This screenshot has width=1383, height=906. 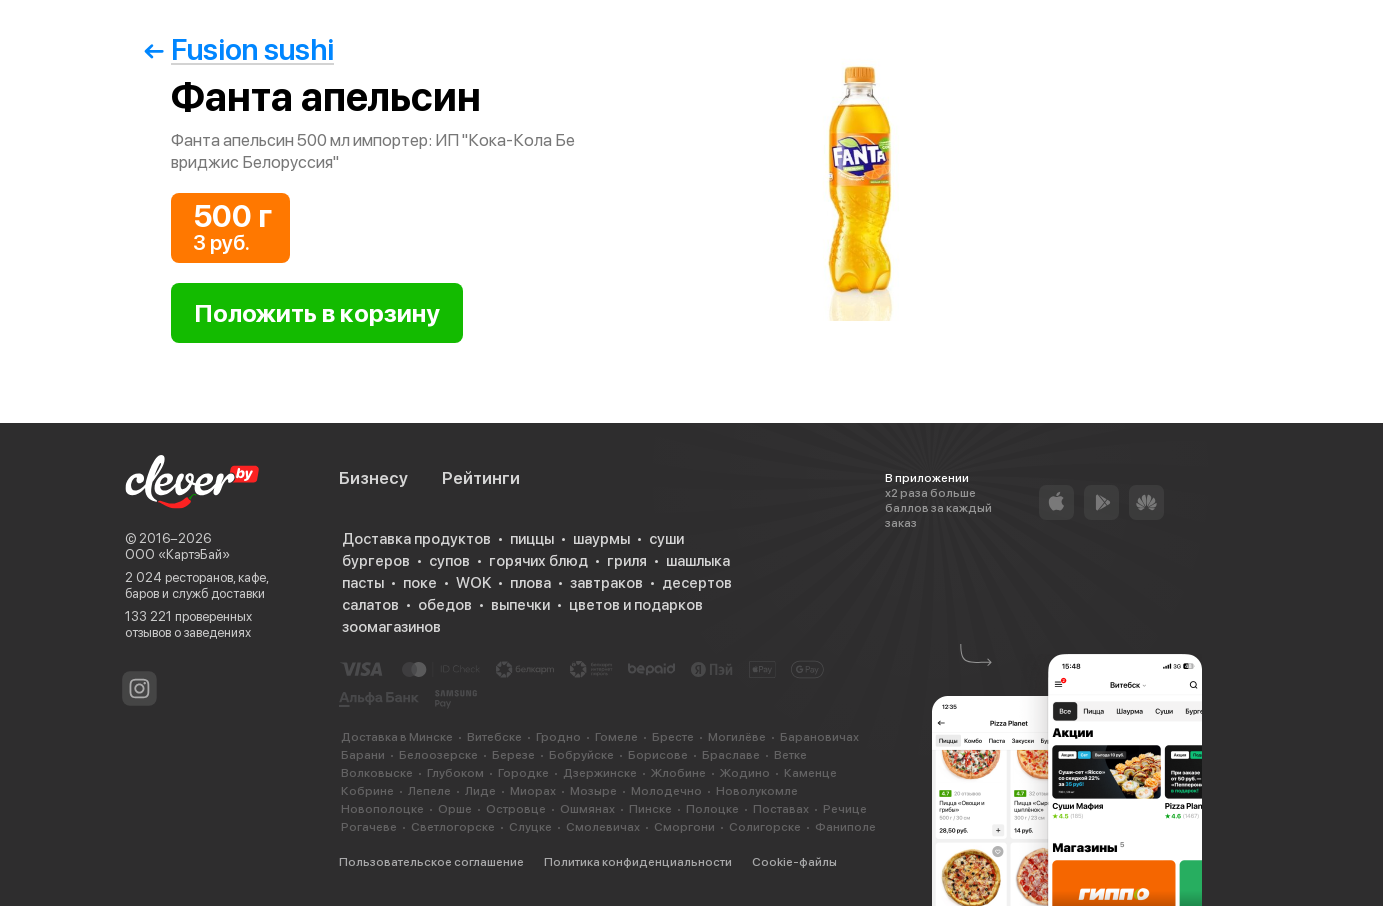 I want to click on Волковыске, so click(x=377, y=773).